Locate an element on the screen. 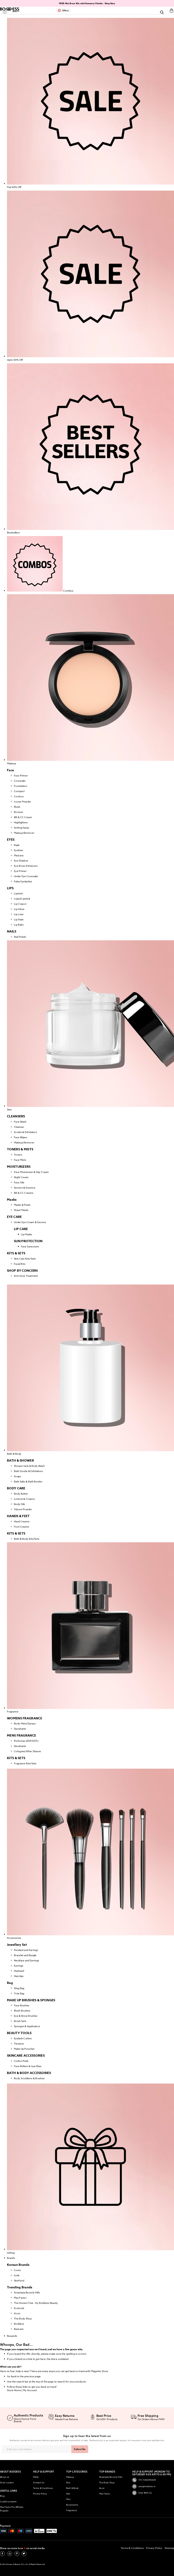 This screenshot has width=174, height=2576. Lip Gloss is located at coordinates (19, 909).